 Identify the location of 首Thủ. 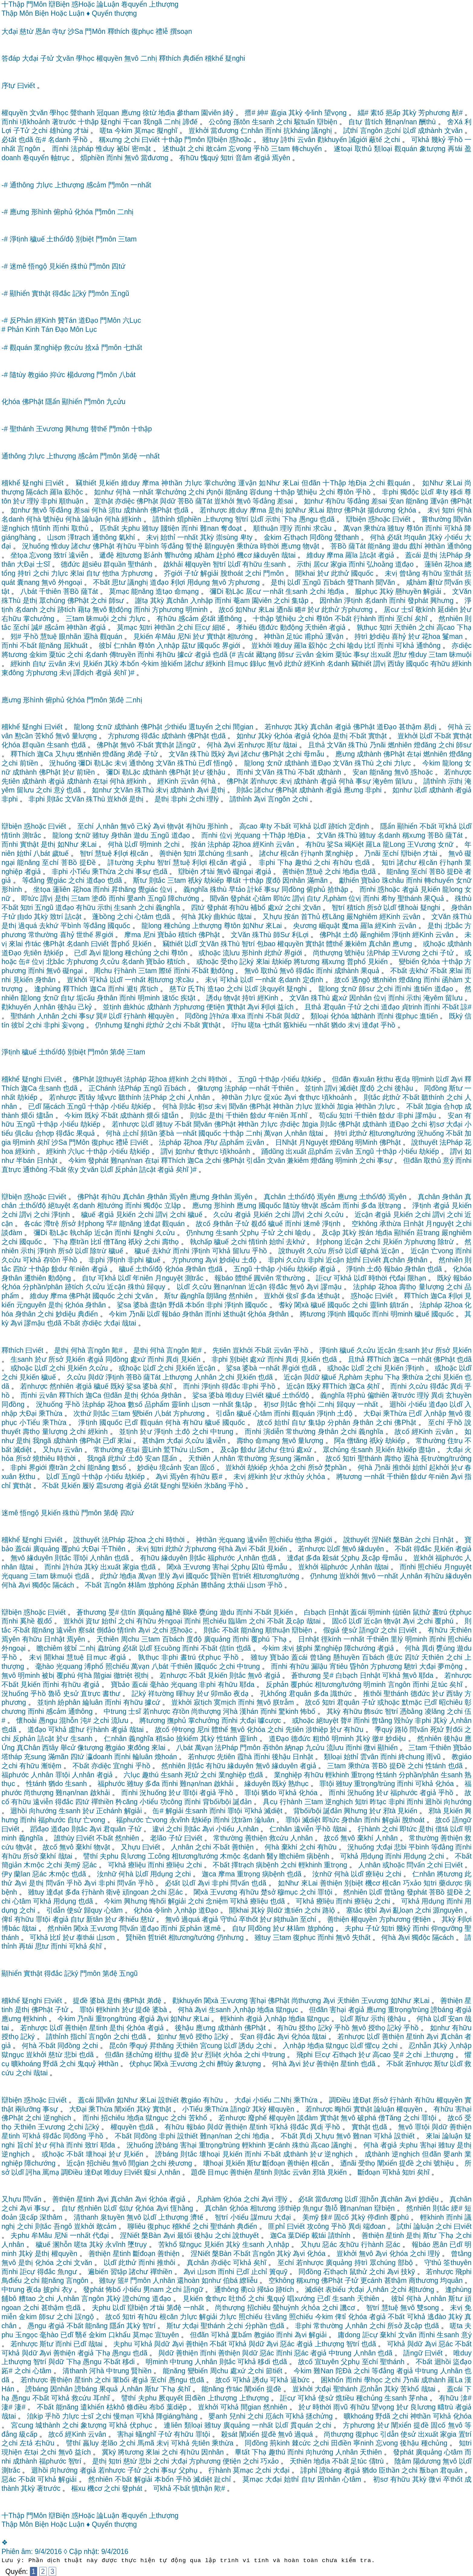
(310, 917).